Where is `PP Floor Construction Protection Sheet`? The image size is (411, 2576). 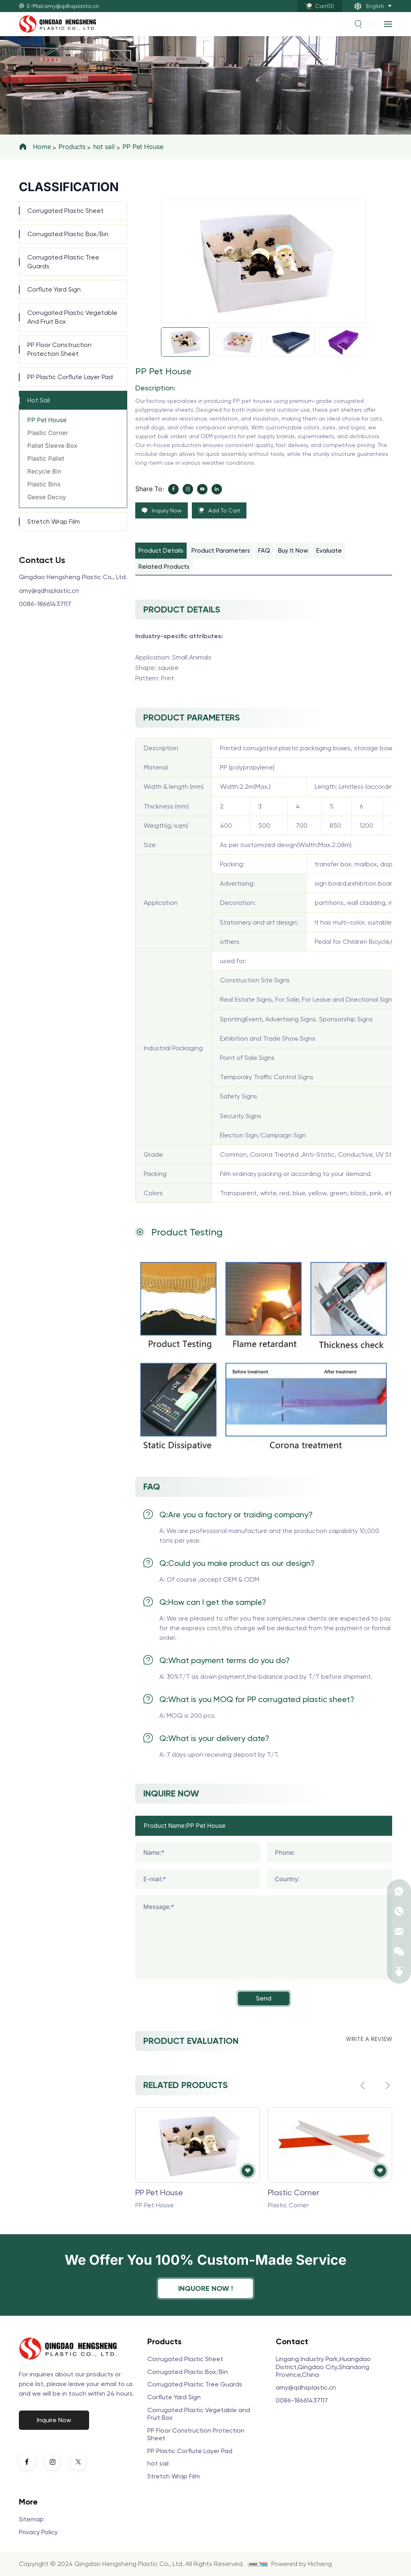 PP Floor Construction Protection Sheet is located at coordinates (59, 349).